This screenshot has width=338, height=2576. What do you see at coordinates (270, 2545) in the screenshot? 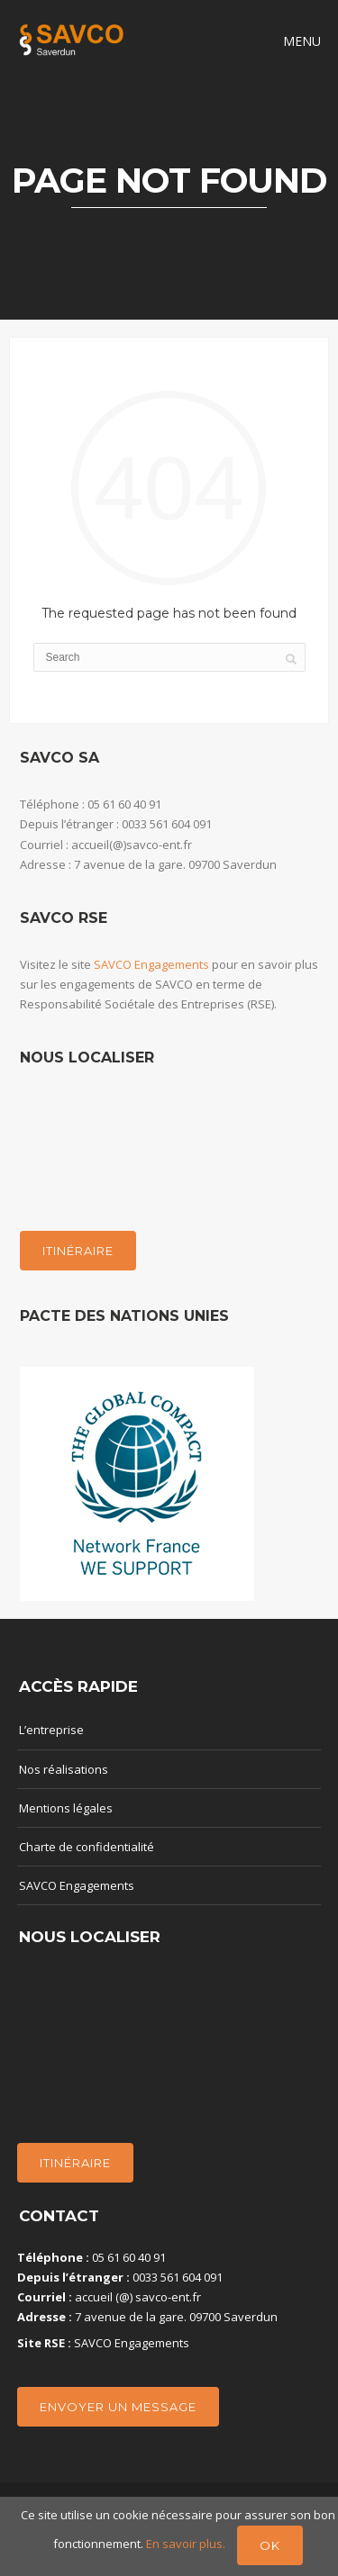
I see `Ok` at bounding box center [270, 2545].